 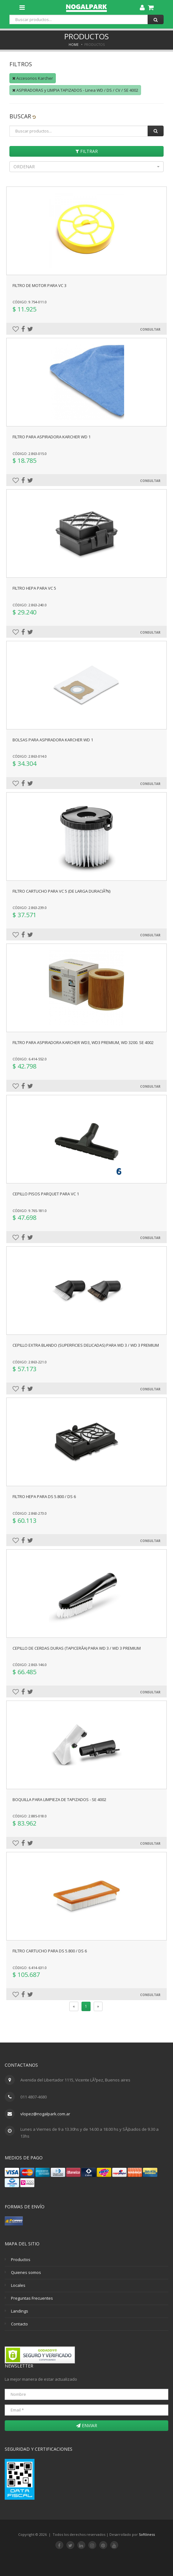 What do you see at coordinates (30, 1513) in the screenshot?
I see `Código: 2.860-273.0` at bounding box center [30, 1513].